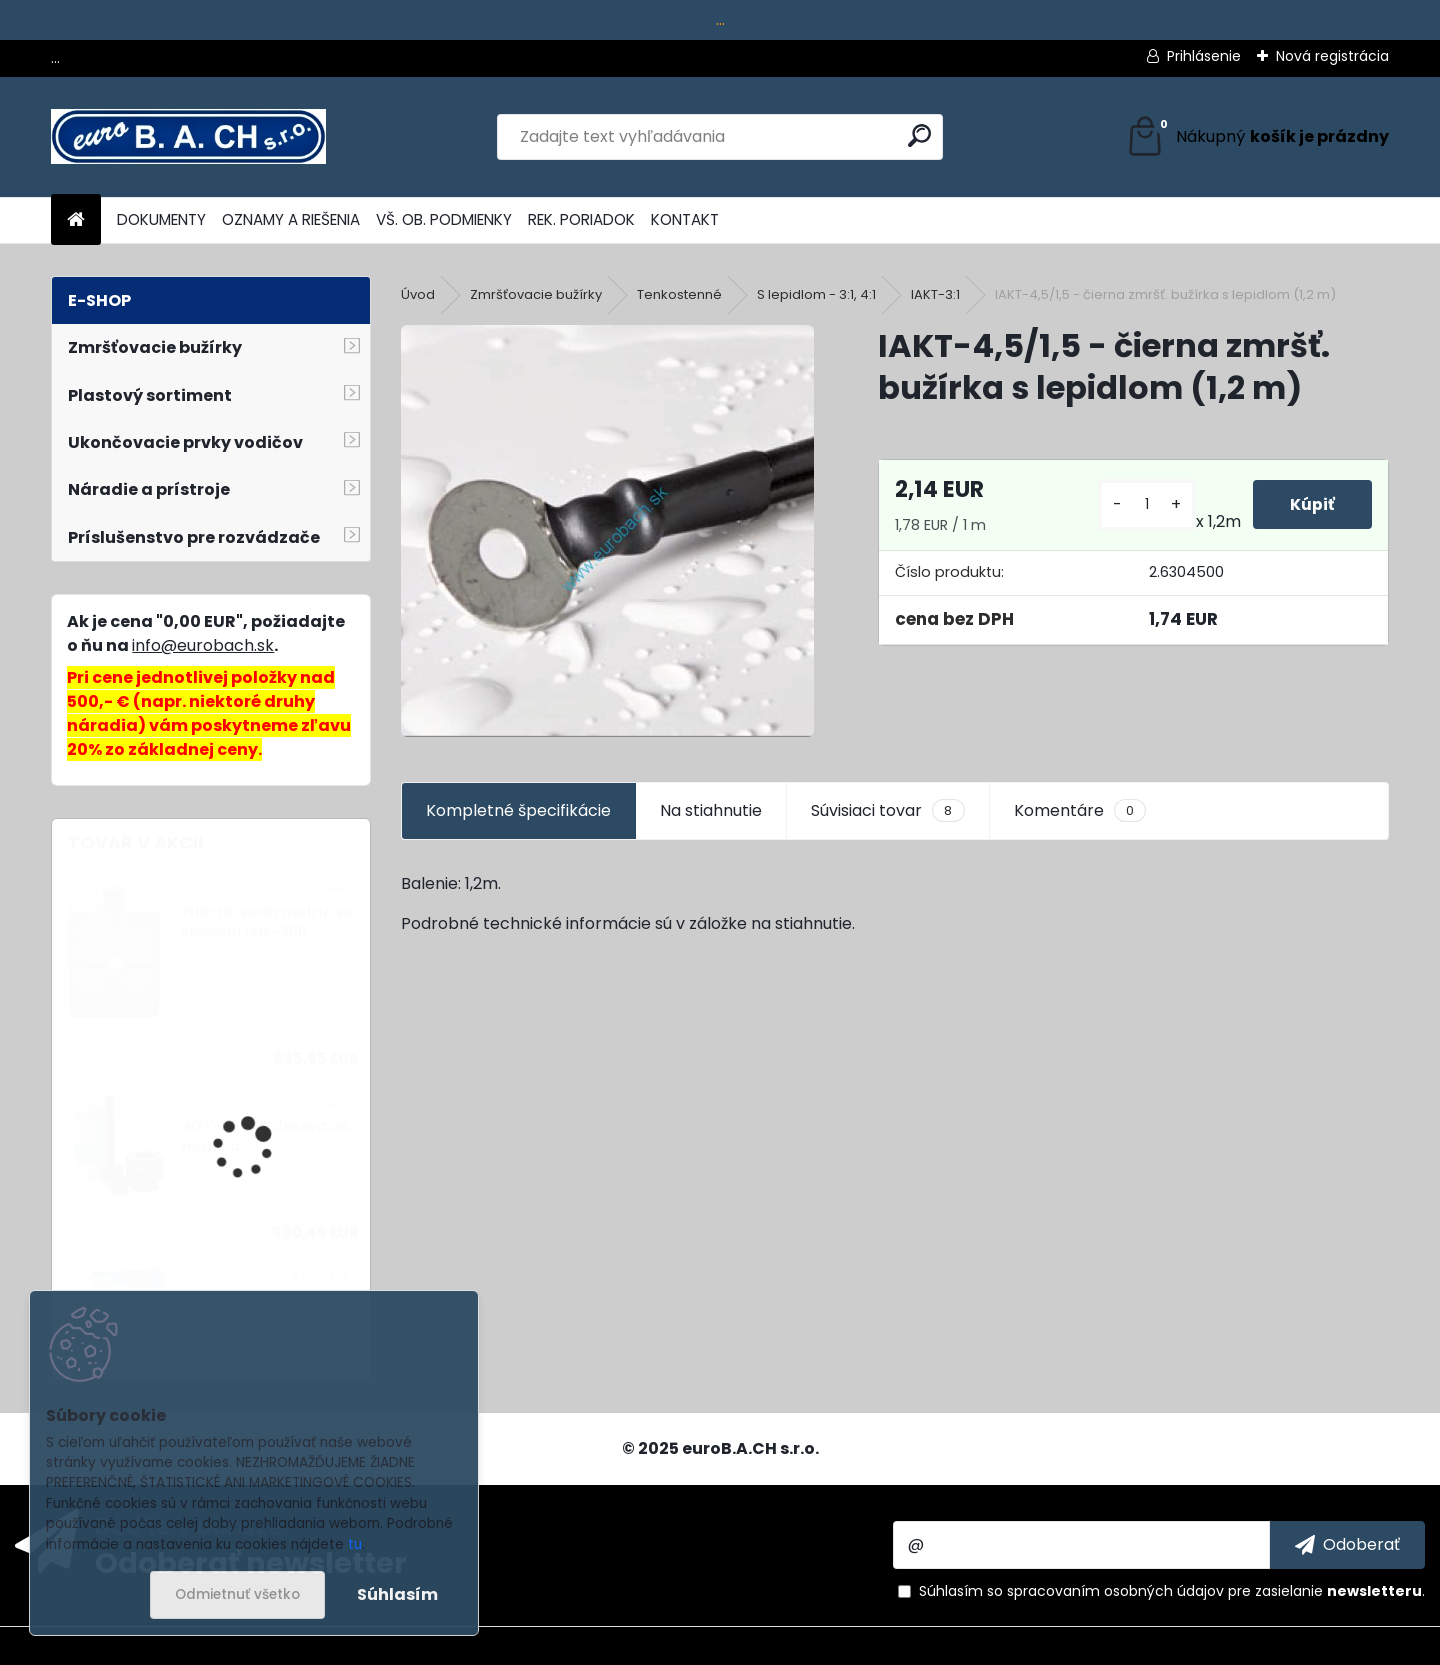  Describe the element at coordinates (518, 810) in the screenshot. I see `Kompletné špecifikácie` at that location.